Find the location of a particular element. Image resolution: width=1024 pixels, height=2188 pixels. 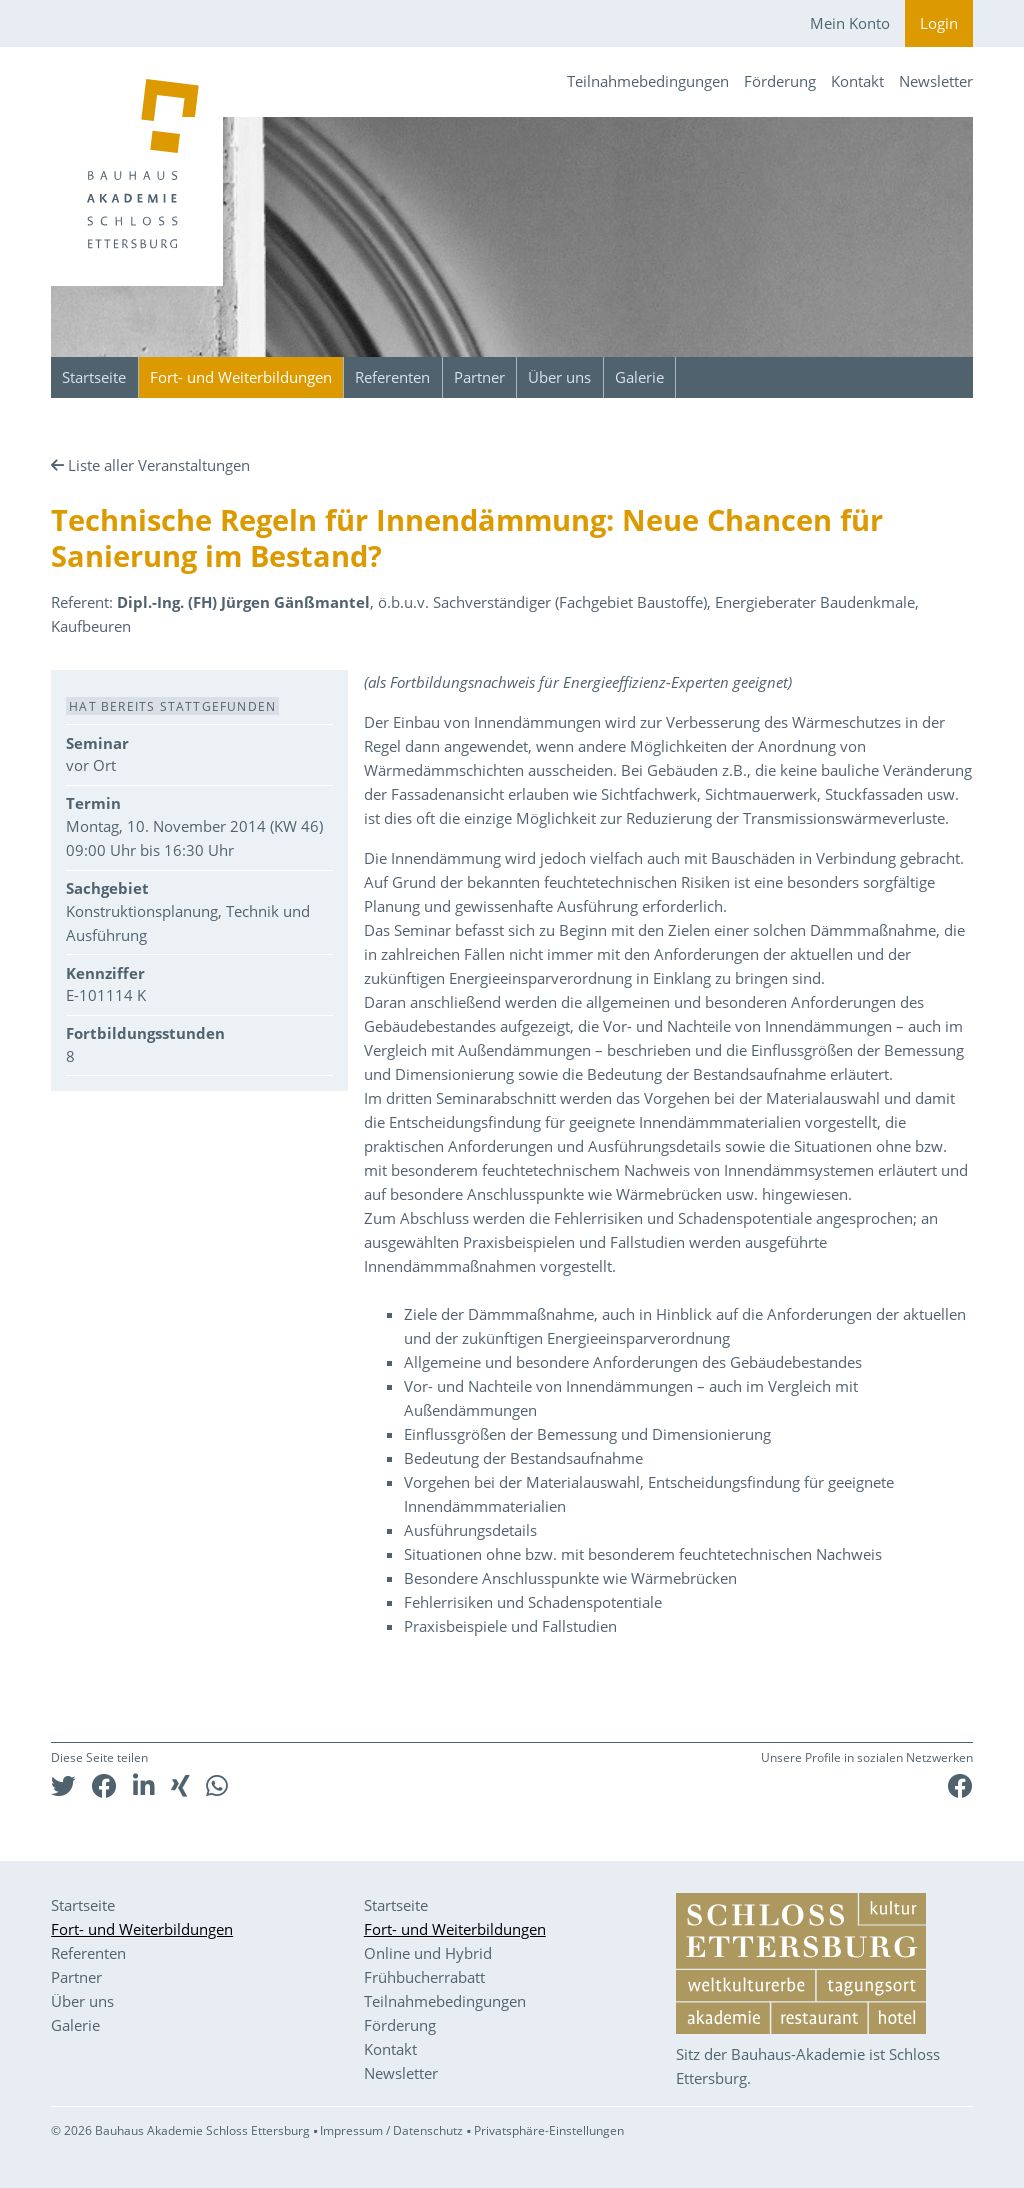

Teilnahmebedingungen is located at coordinates (648, 81).